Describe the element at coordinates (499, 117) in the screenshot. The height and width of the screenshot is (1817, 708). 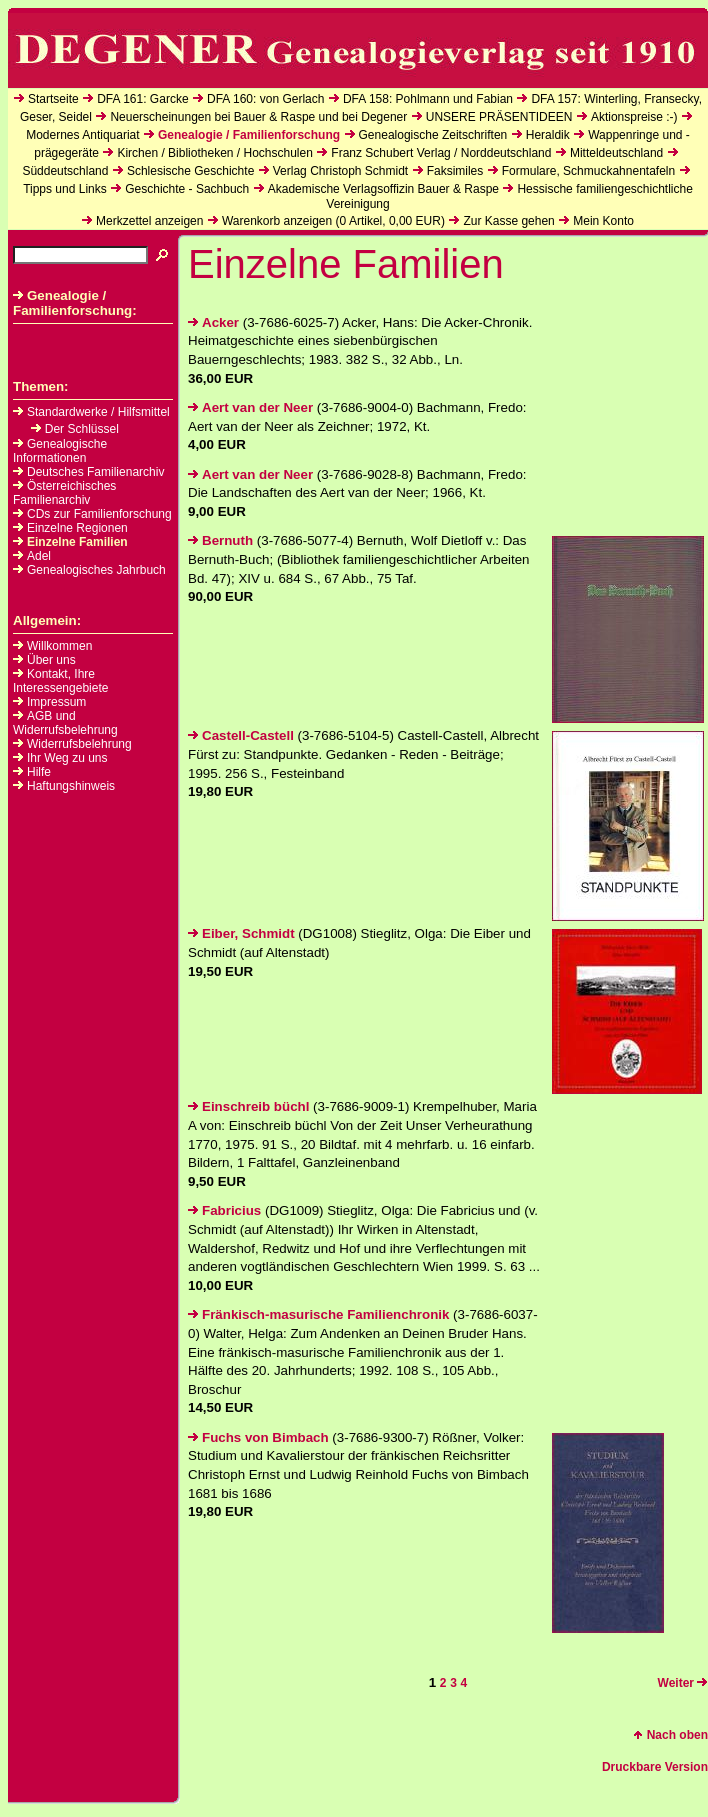
I see `UNSERE PRÄSENTIDEEN` at that location.